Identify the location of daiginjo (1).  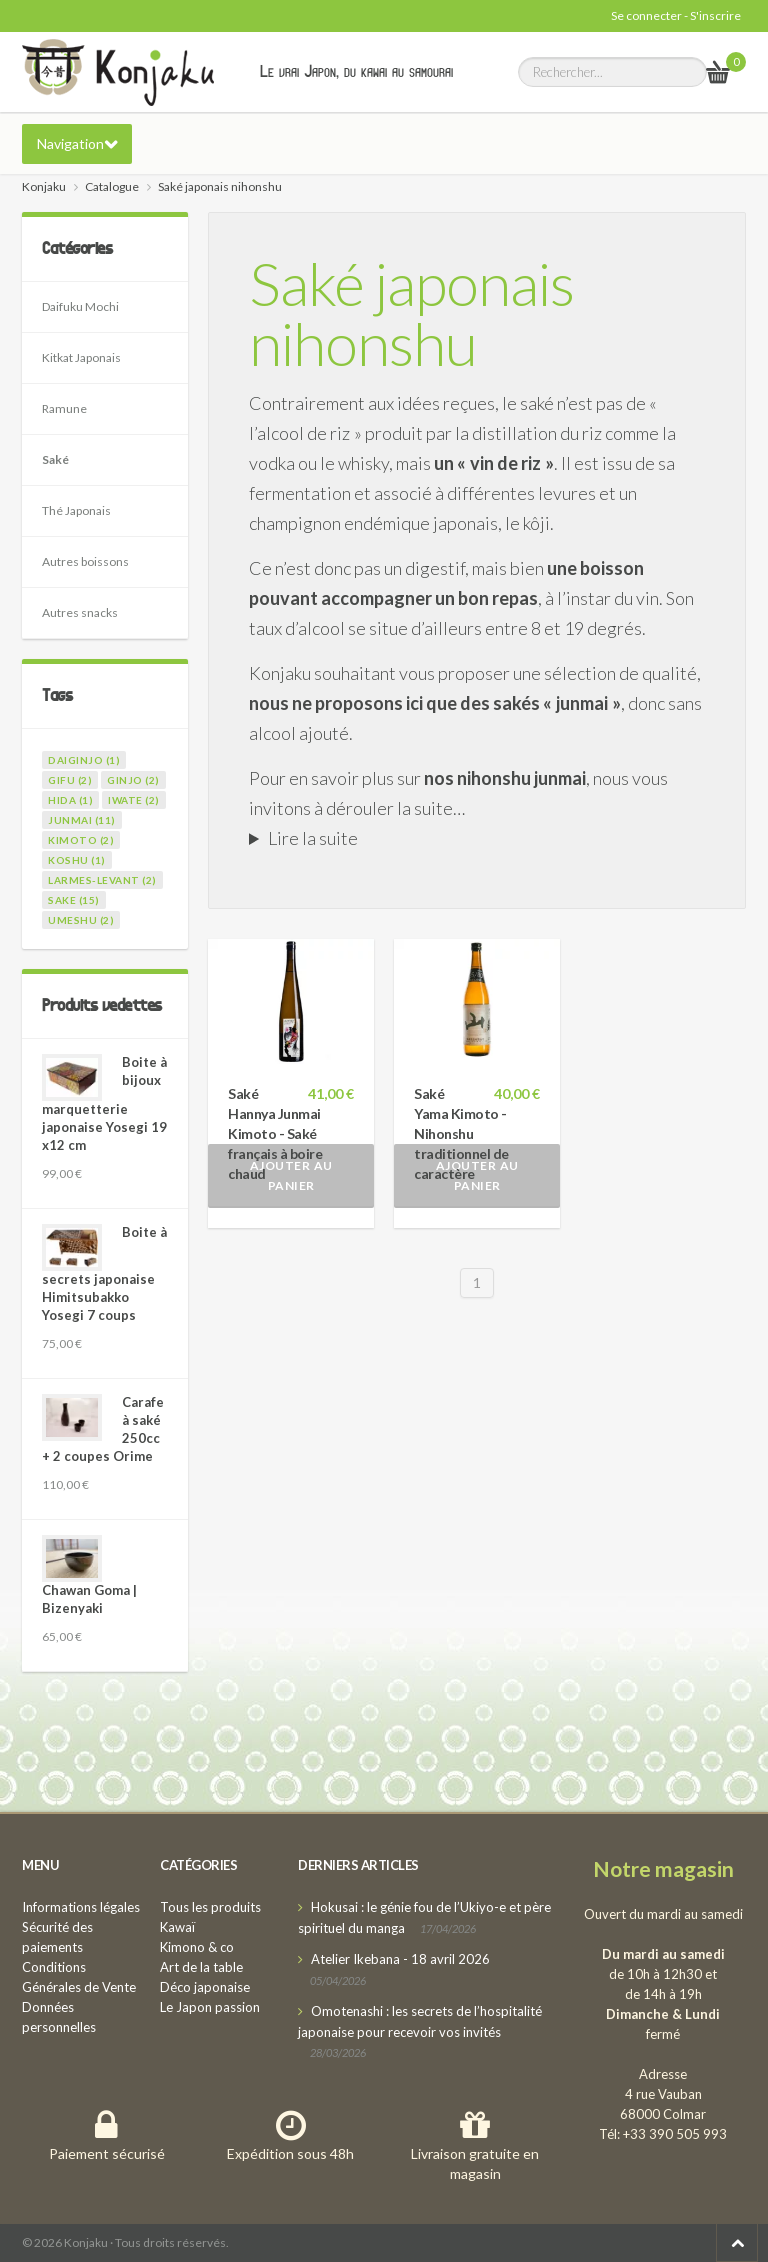
(84, 760).